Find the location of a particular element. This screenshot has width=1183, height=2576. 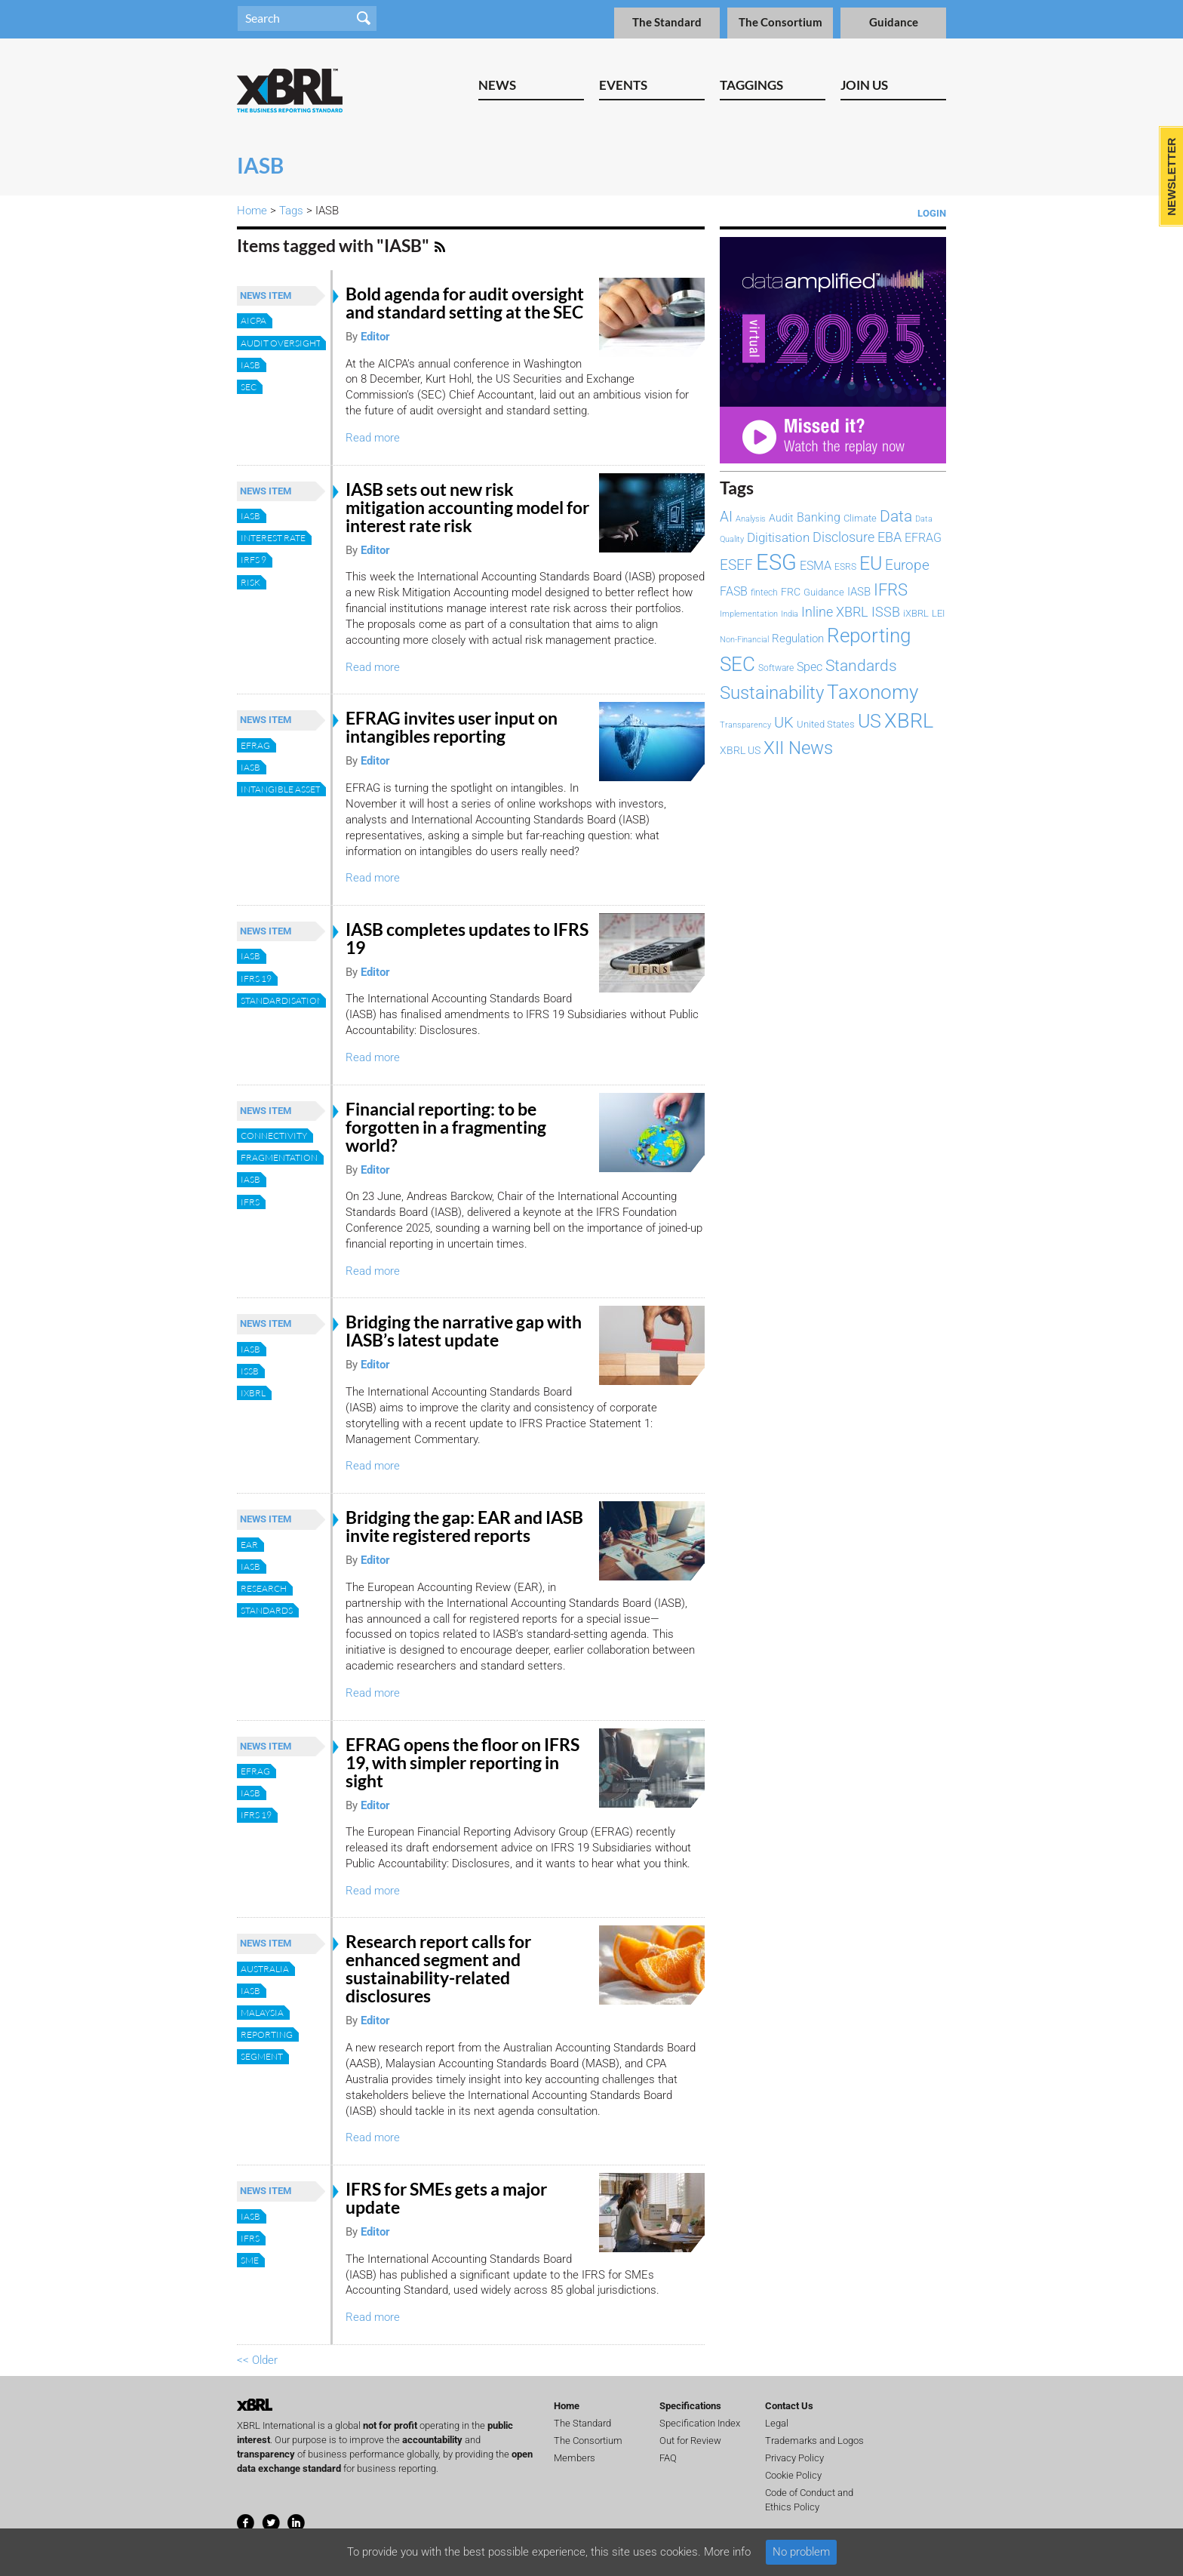

Tags is located at coordinates (291, 210).